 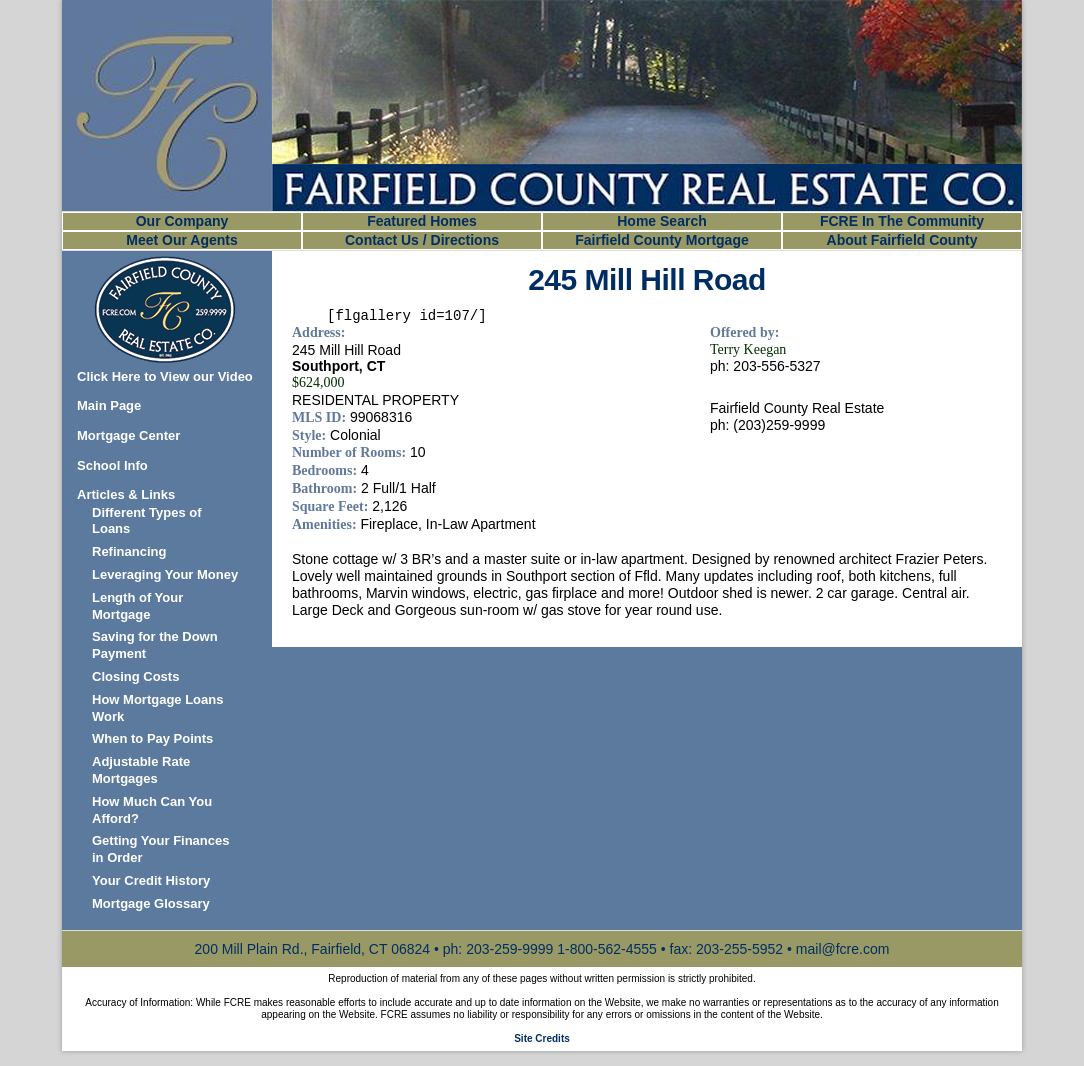 I want to click on Your Credit History, so click(x=151, y=880).